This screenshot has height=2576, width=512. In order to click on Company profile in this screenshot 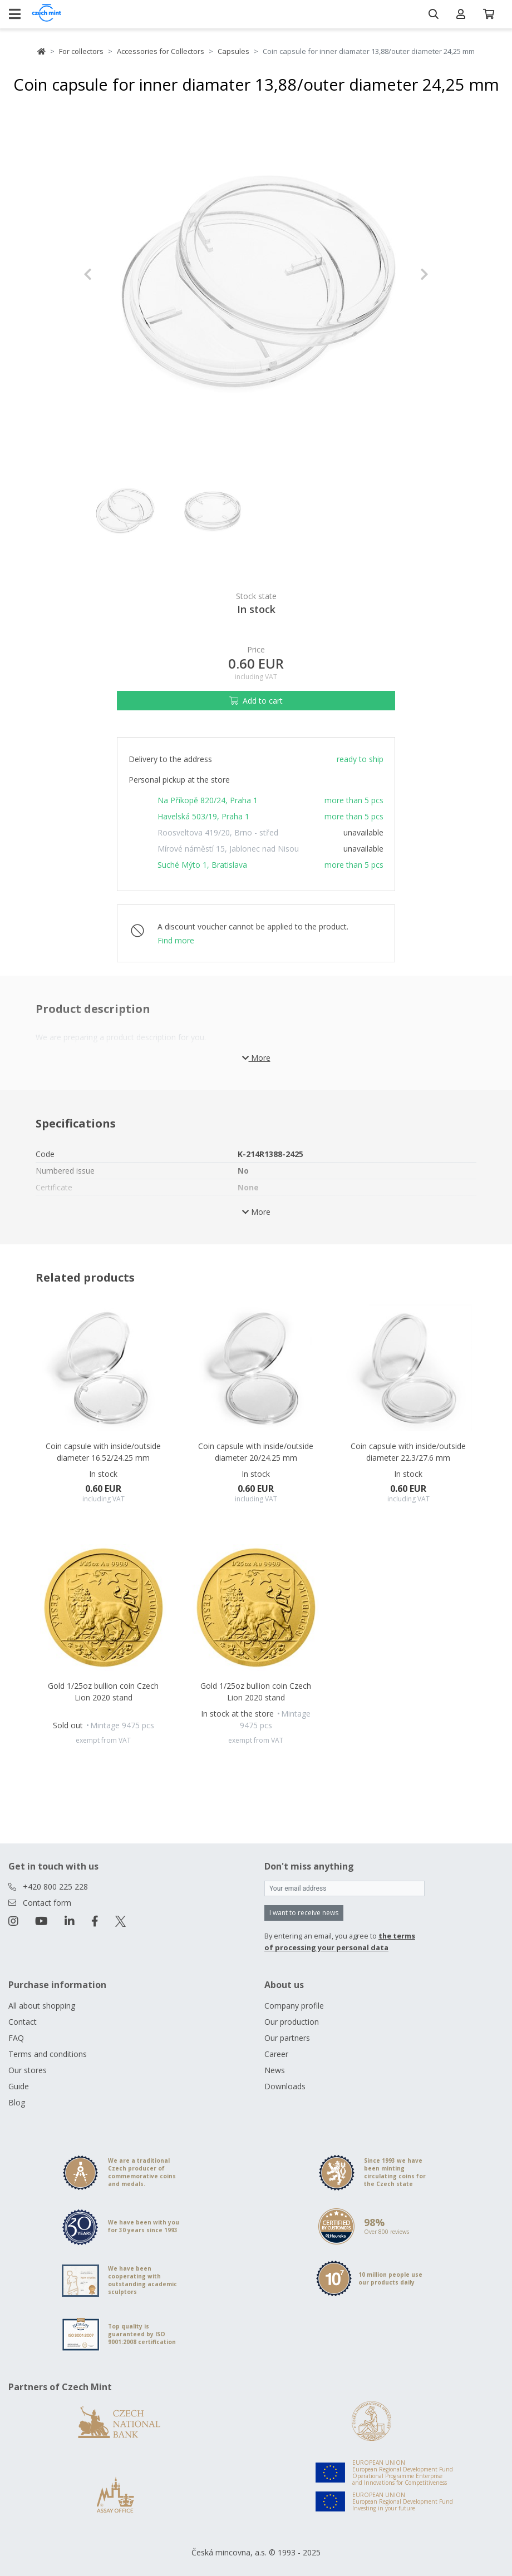, I will do `click(294, 2005)`.